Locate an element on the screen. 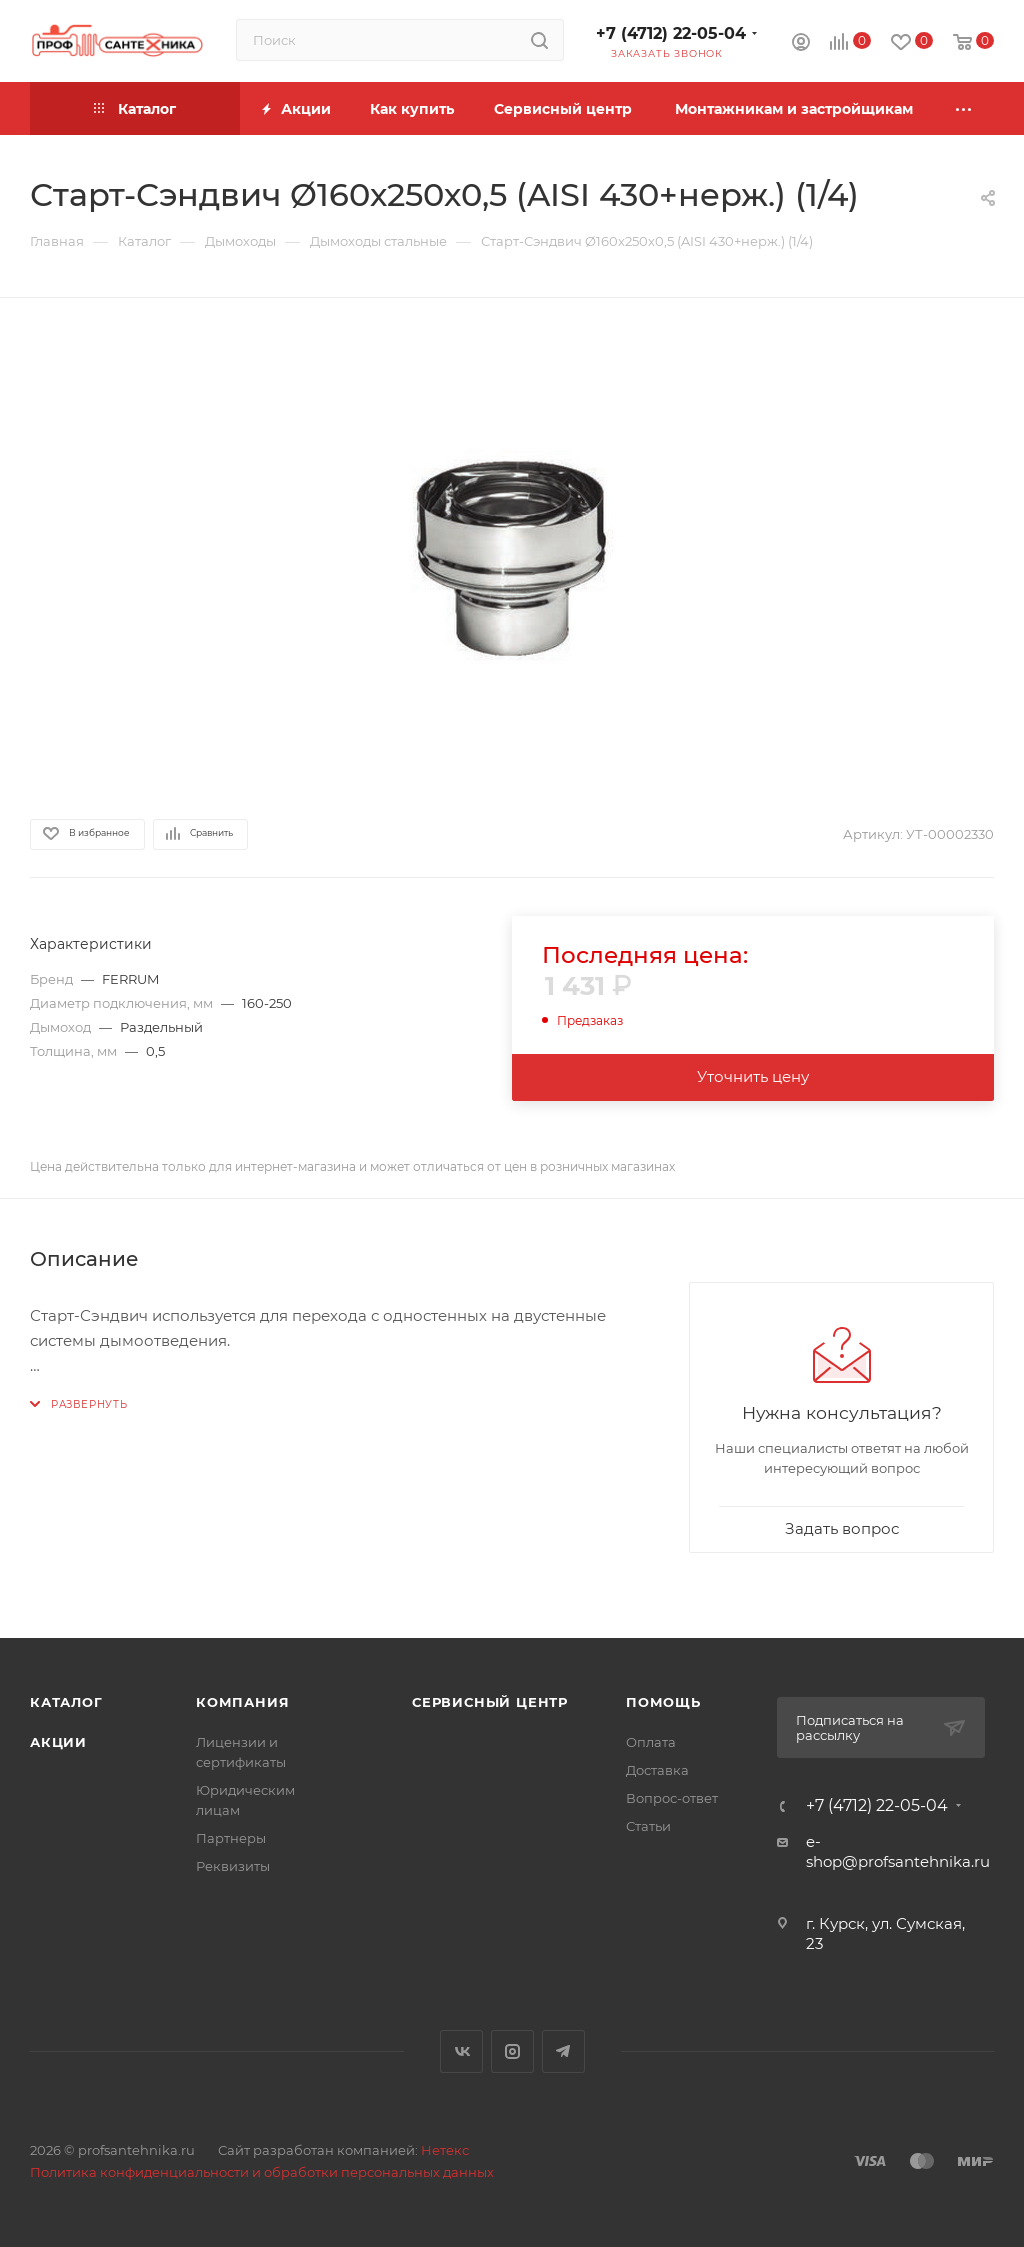 The image size is (1024, 2247). Реквизиты is located at coordinates (233, 1866).